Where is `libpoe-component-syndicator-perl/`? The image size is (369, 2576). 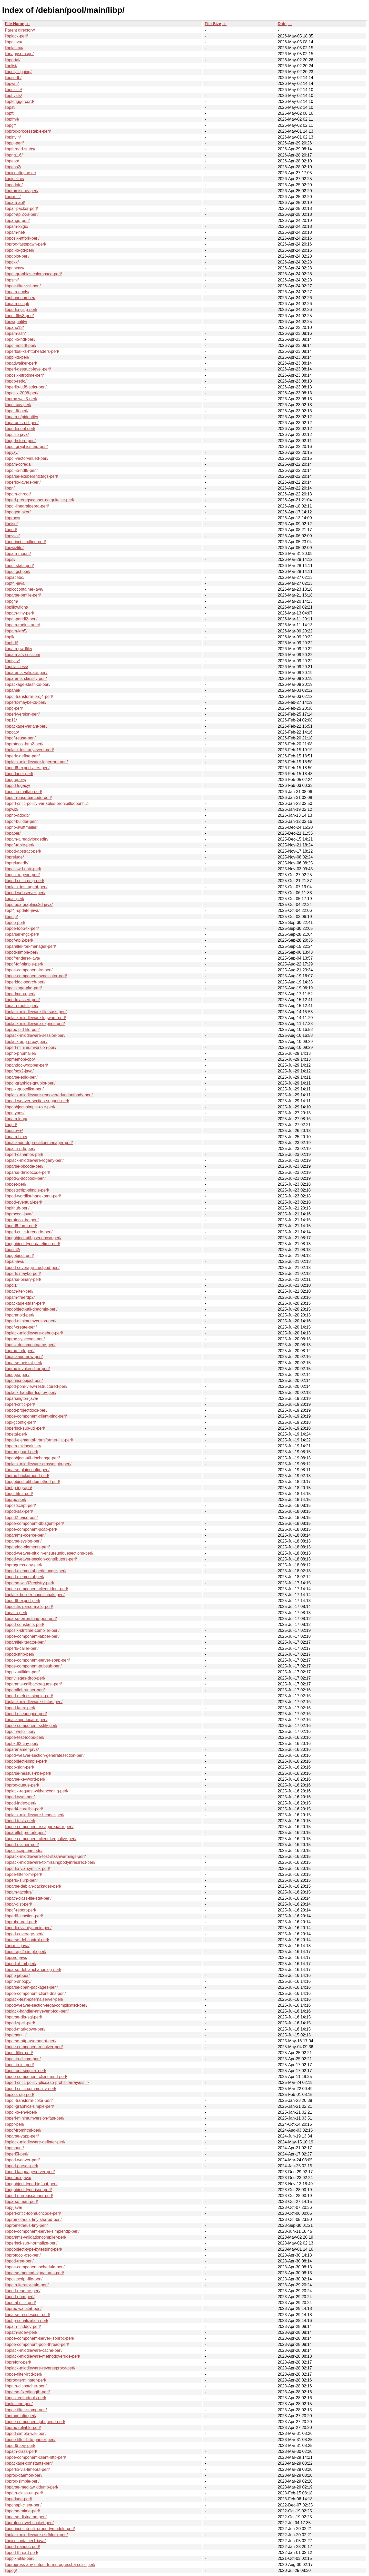
libpoe-component-syndicator-perl/ is located at coordinates (36, 976).